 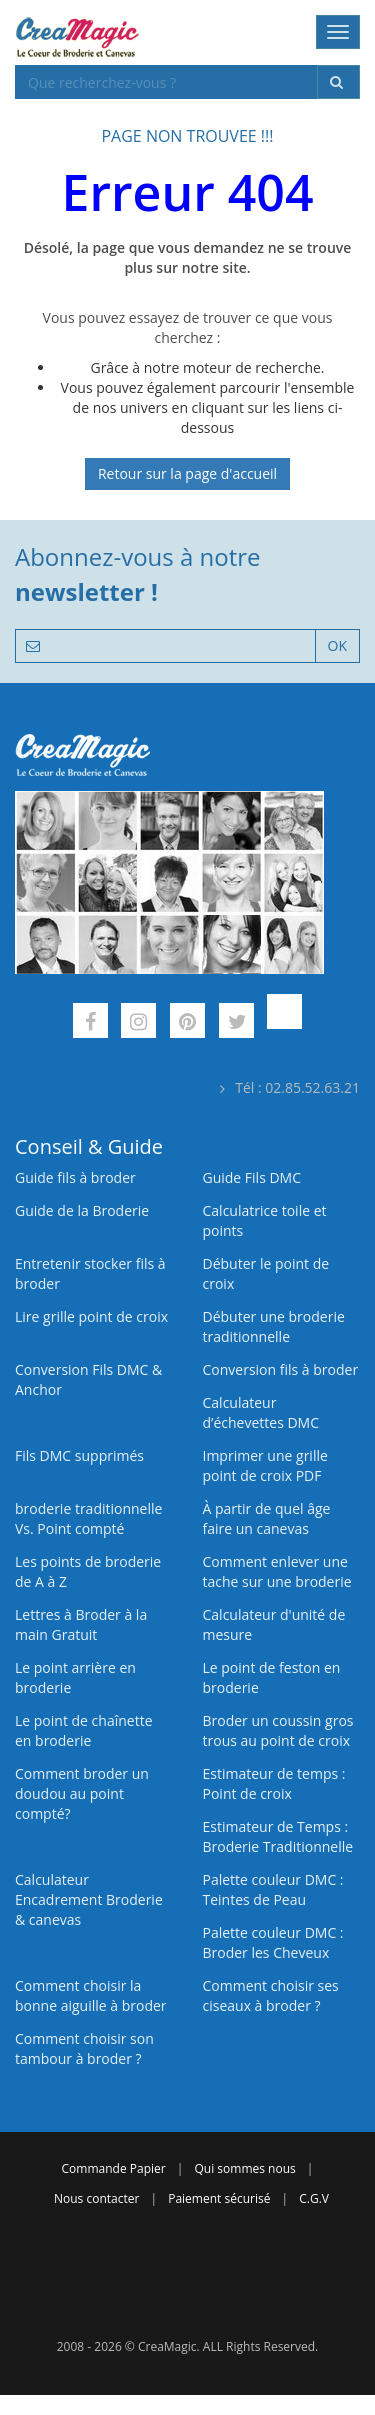 I want to click on Calculateur d’échevettes DMC, so click(x=261, y=1412).